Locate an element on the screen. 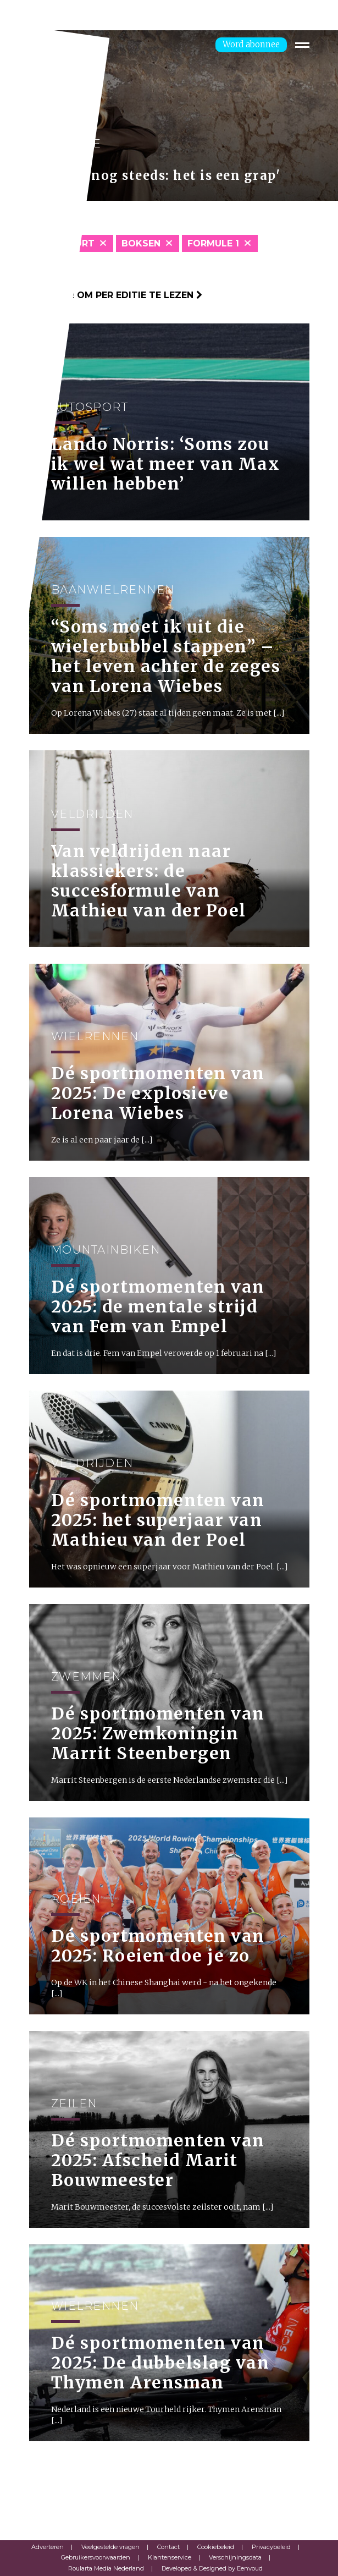 The width and height of the screenshot is (338, 2576). Roularta Media Nederland is located at coordinates (106, 2568).